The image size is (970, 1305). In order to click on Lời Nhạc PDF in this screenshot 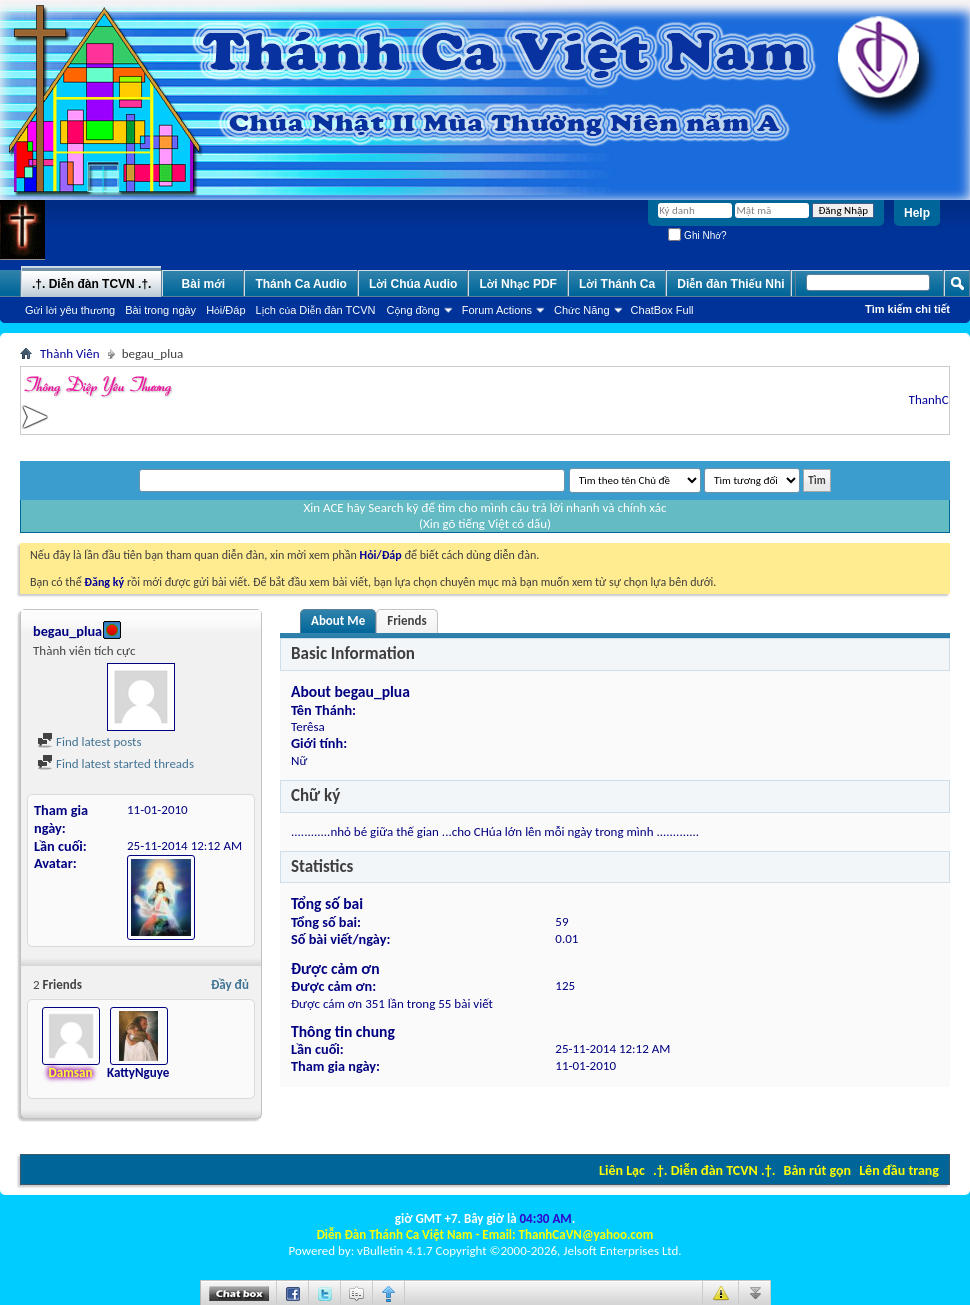, I will do `click(518, 284)`.